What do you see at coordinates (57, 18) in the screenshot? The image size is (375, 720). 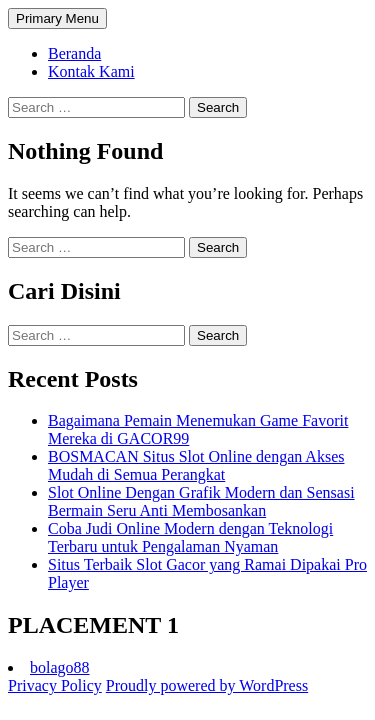 I see `Primary Menu` at bounding box center [57, 18].